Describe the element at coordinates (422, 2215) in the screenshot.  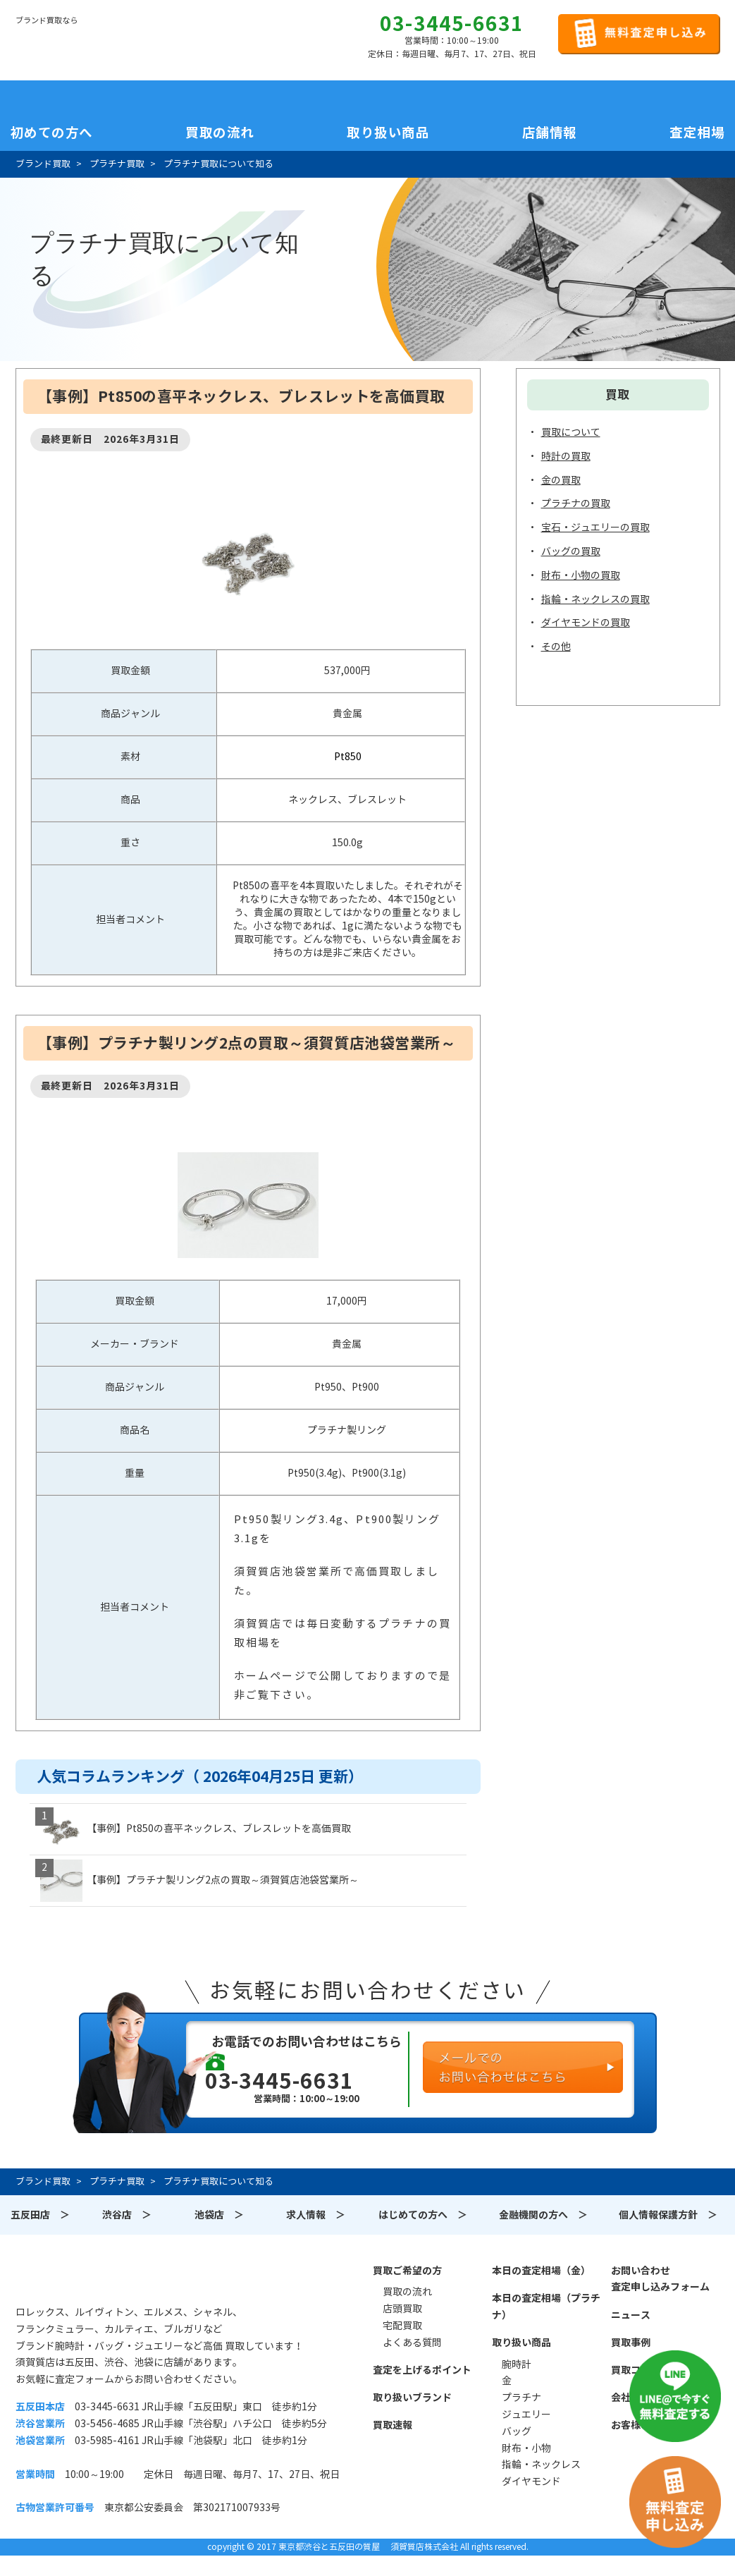
I see `はじめての方へ ＞` at that location.